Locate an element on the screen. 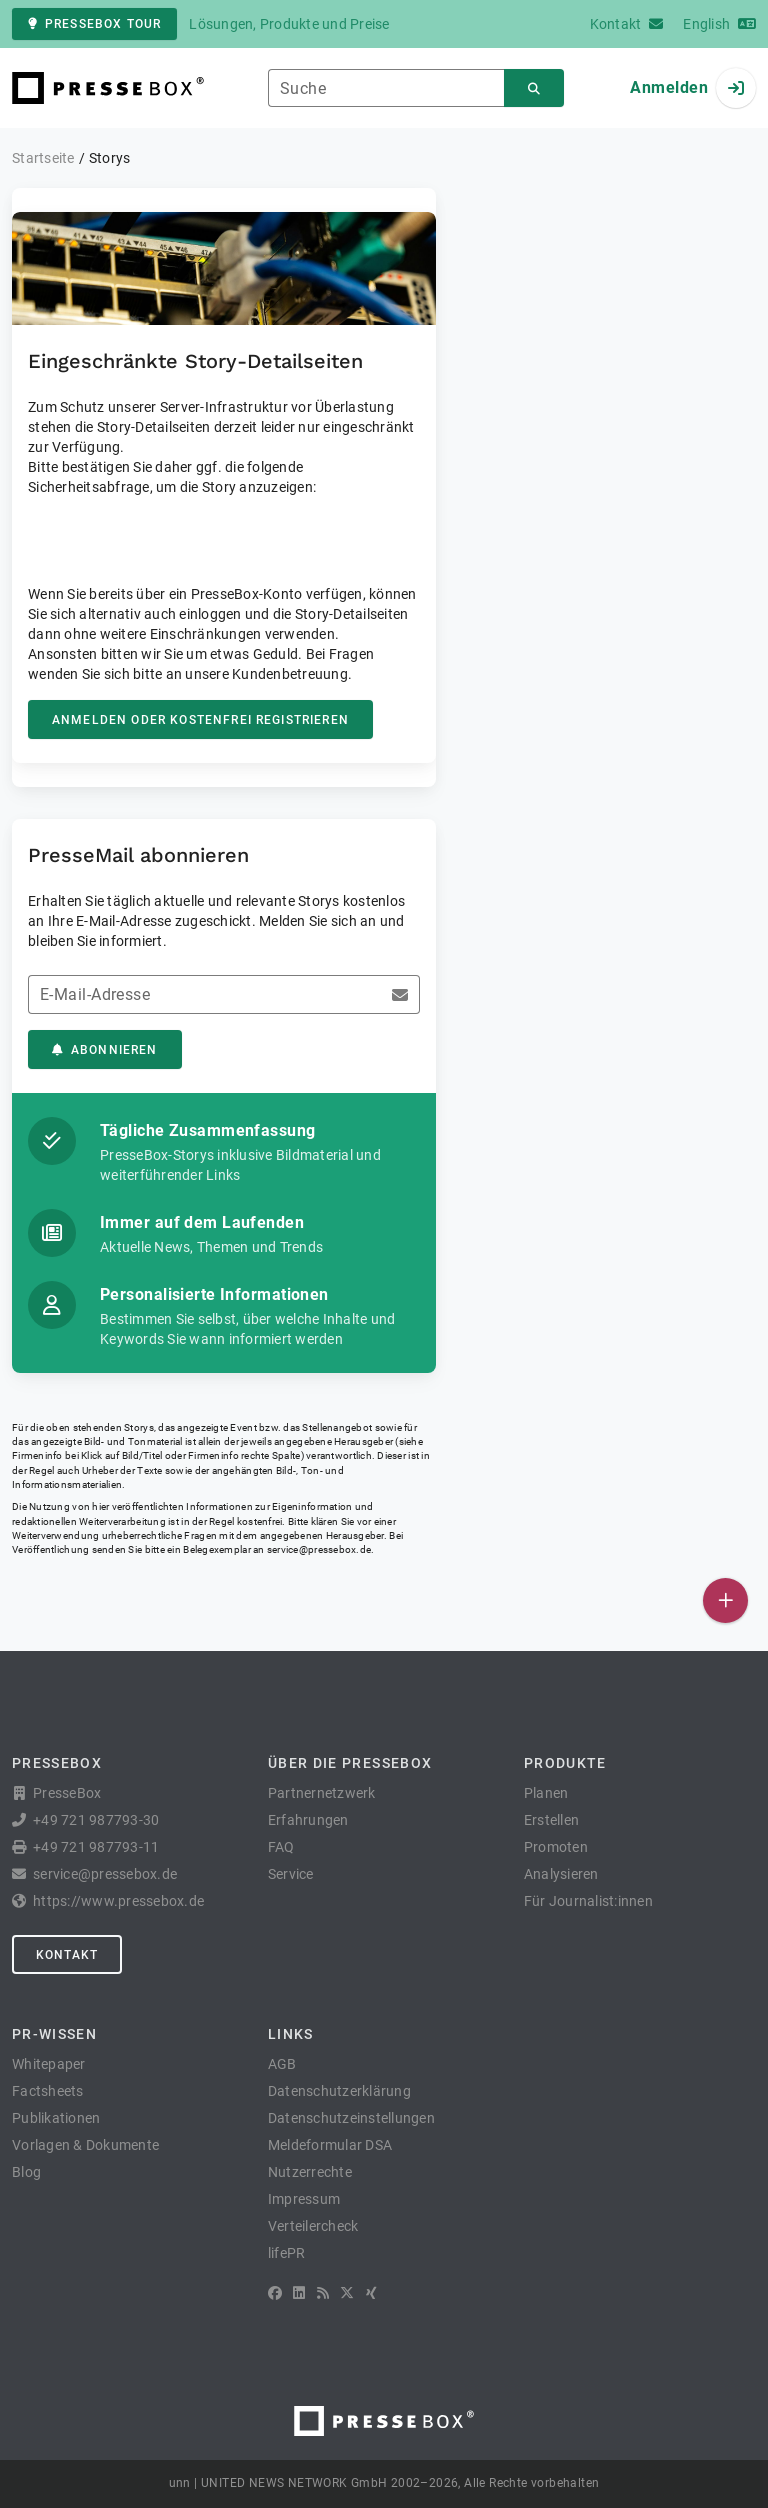  Blog is located at coordinates (26, 2172).